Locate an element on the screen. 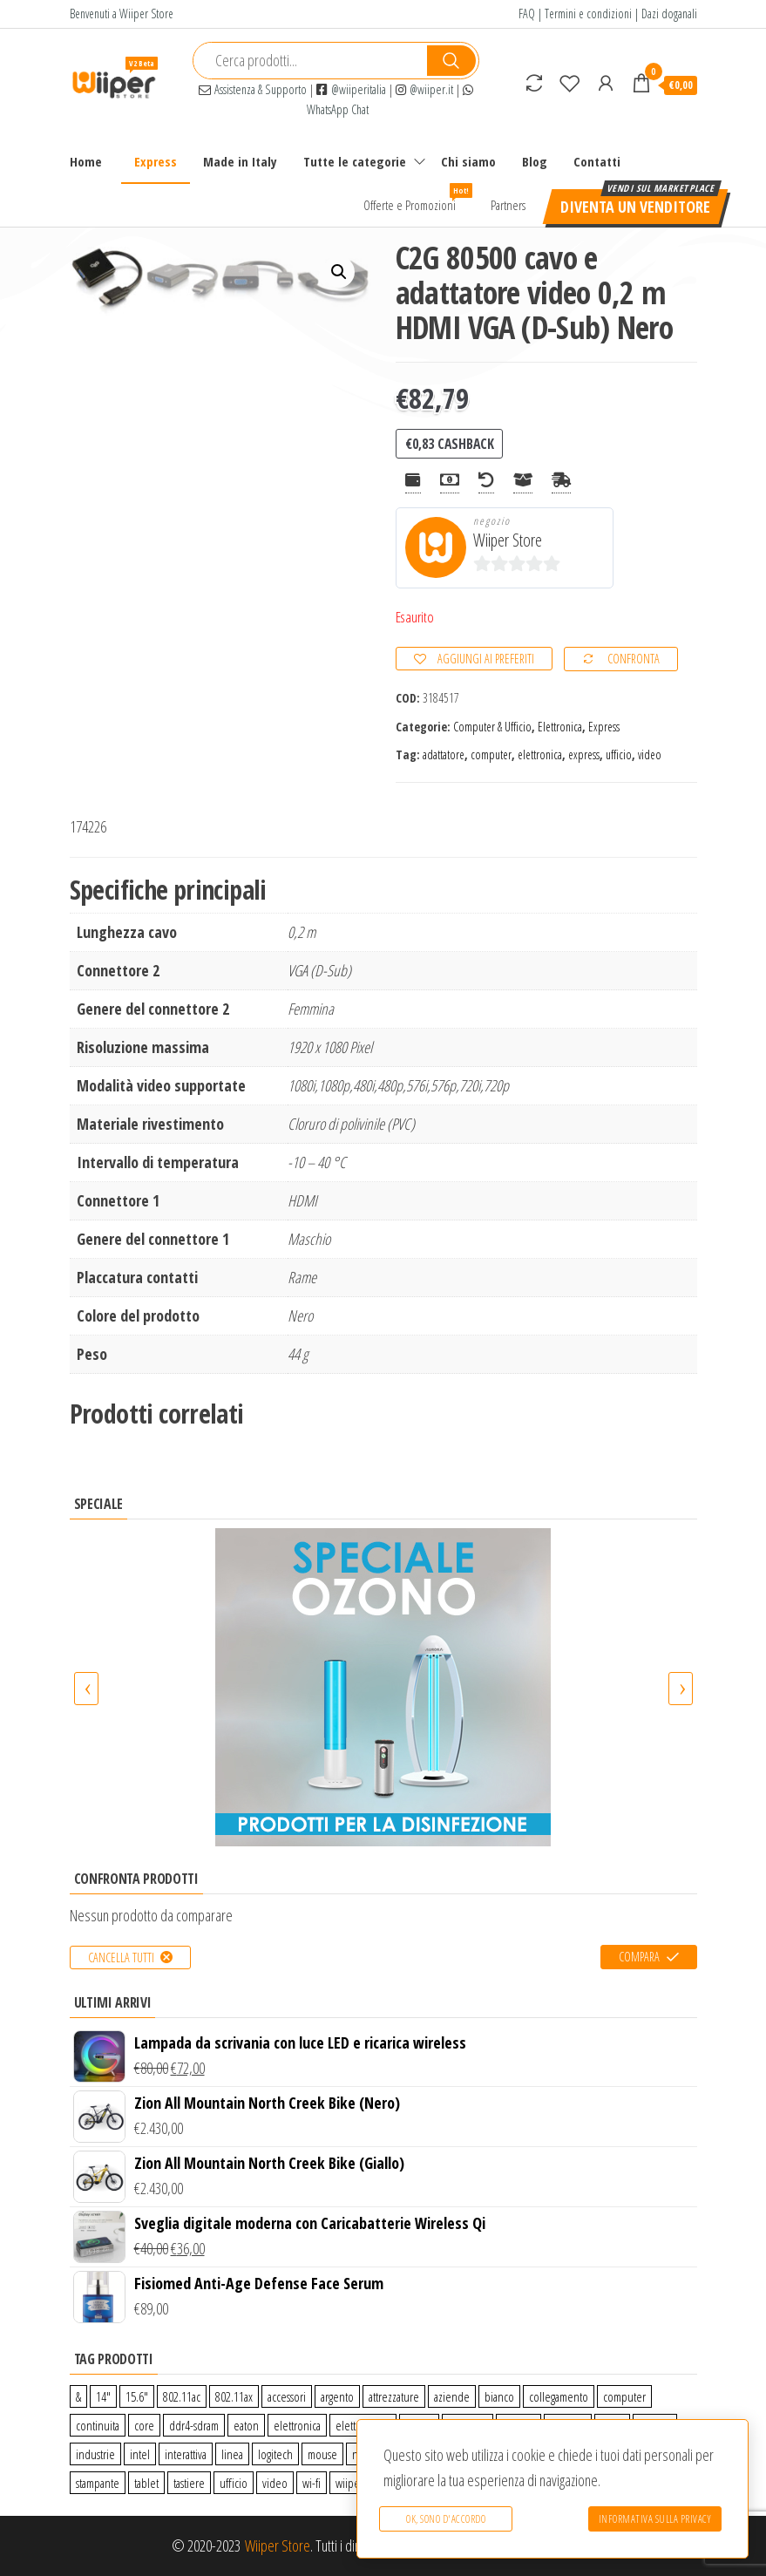 The width and height of the screenshot is (766, 2576). & [& (110 prodotti)] is located at coordinates (78, 2396).